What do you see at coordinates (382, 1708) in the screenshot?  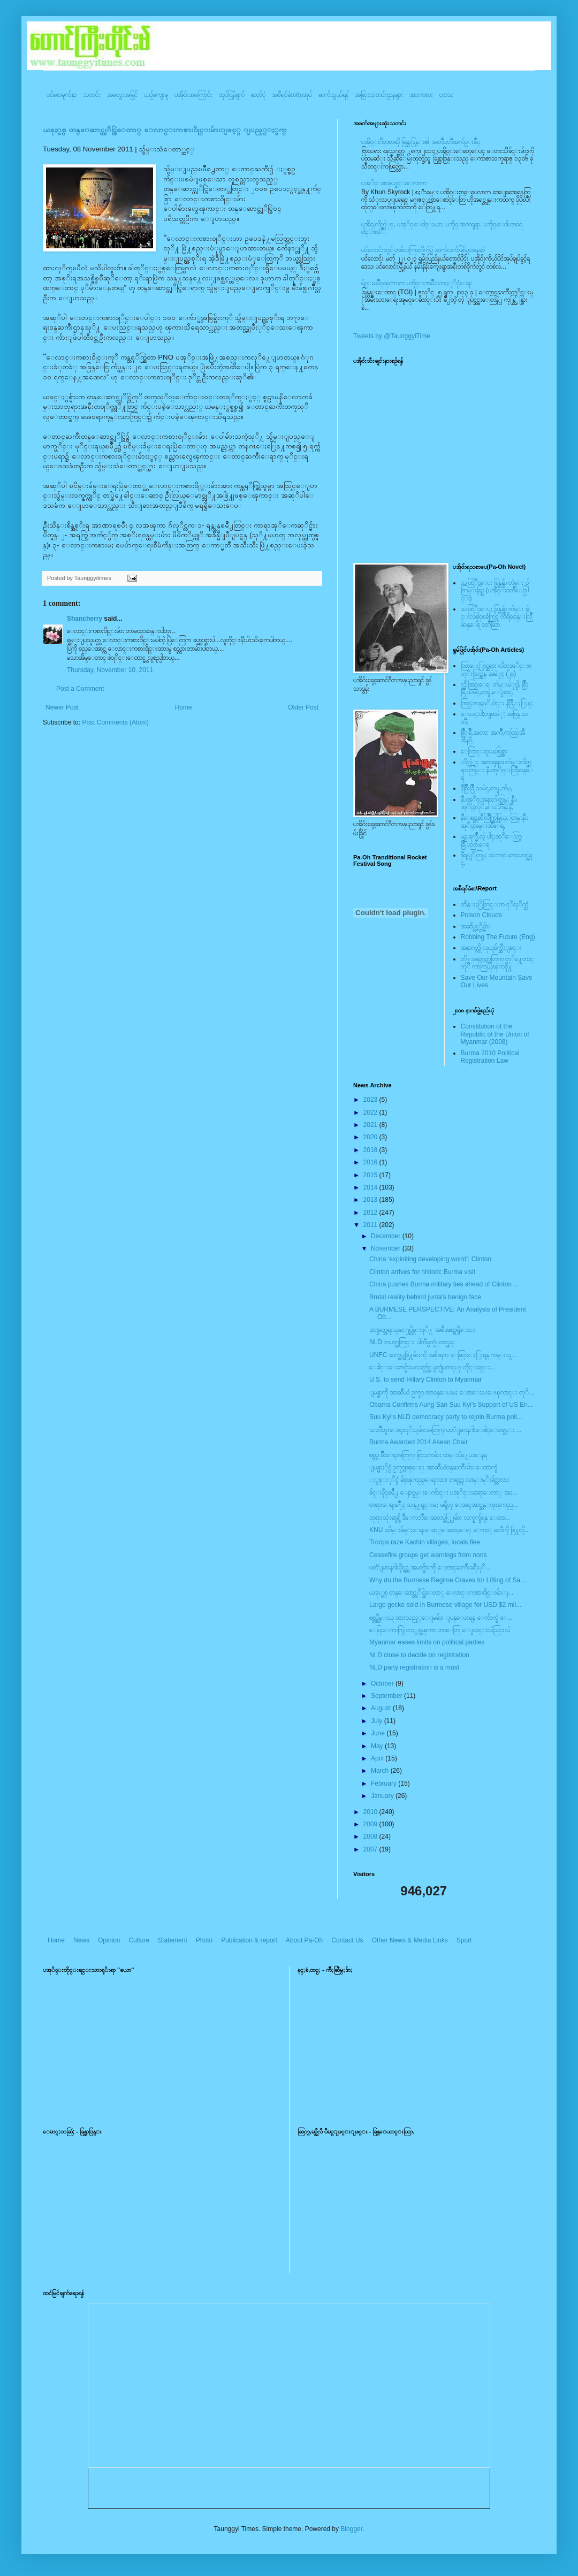 I see `August` at bounding box center [382, 1708].